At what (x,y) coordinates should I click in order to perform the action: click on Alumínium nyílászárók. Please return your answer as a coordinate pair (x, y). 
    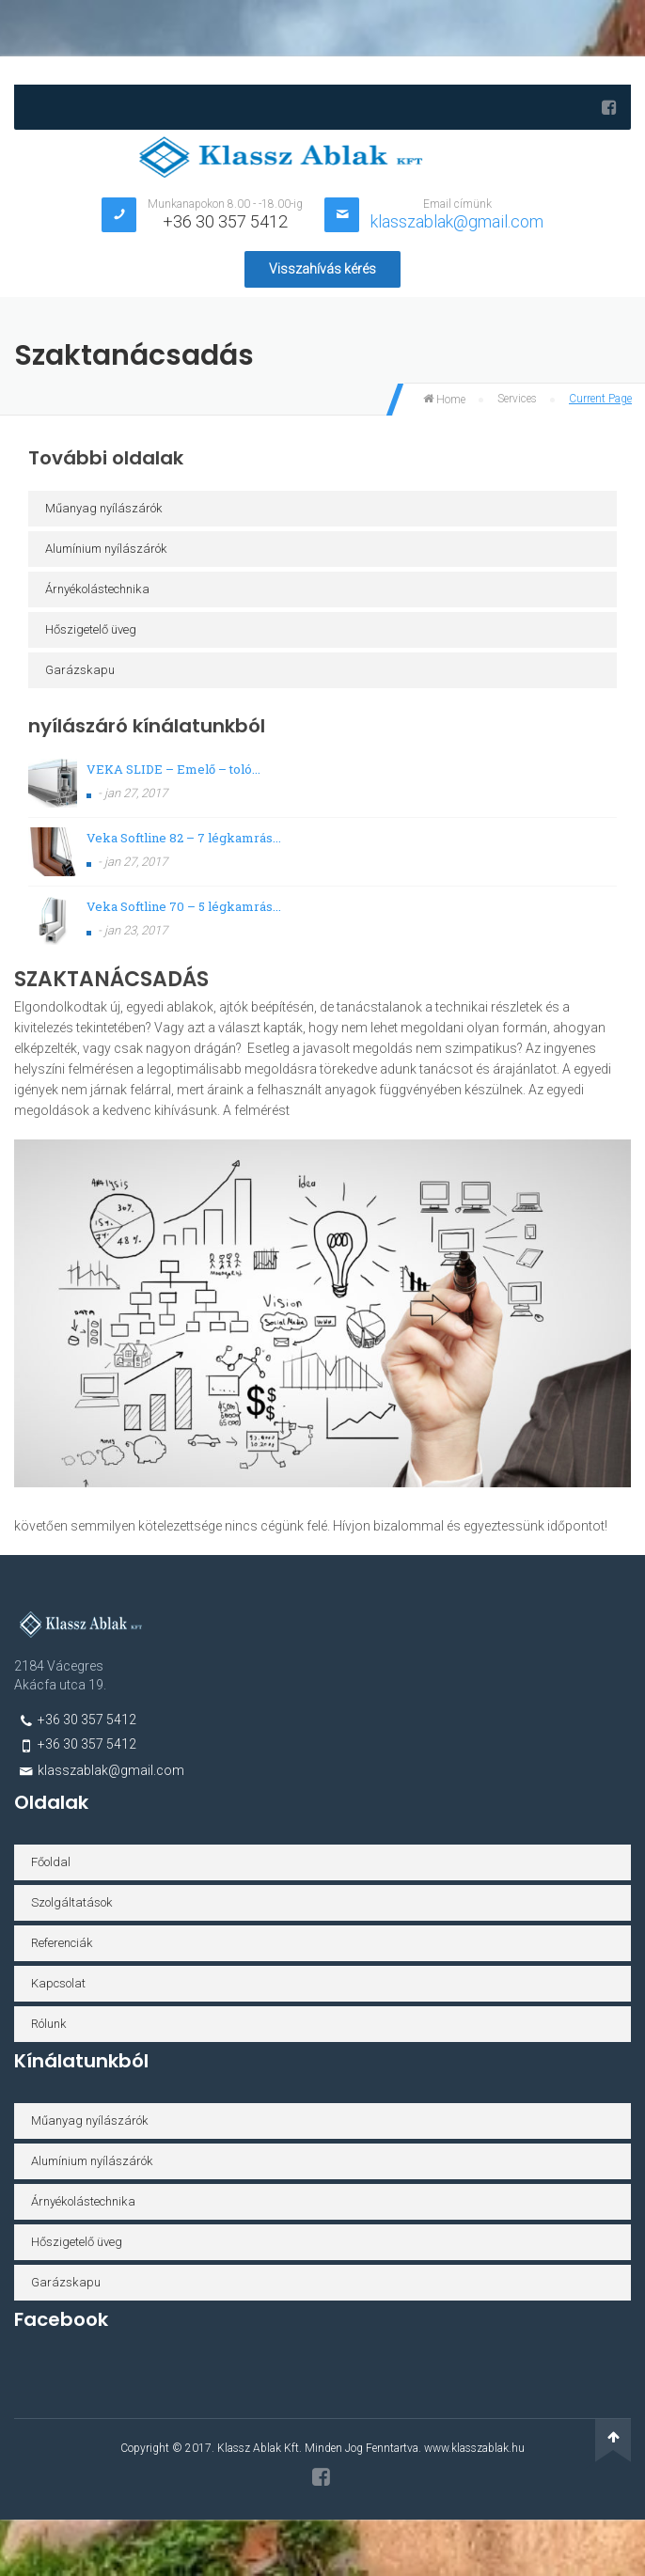
    Looking at the image, I should click on (106, 549).